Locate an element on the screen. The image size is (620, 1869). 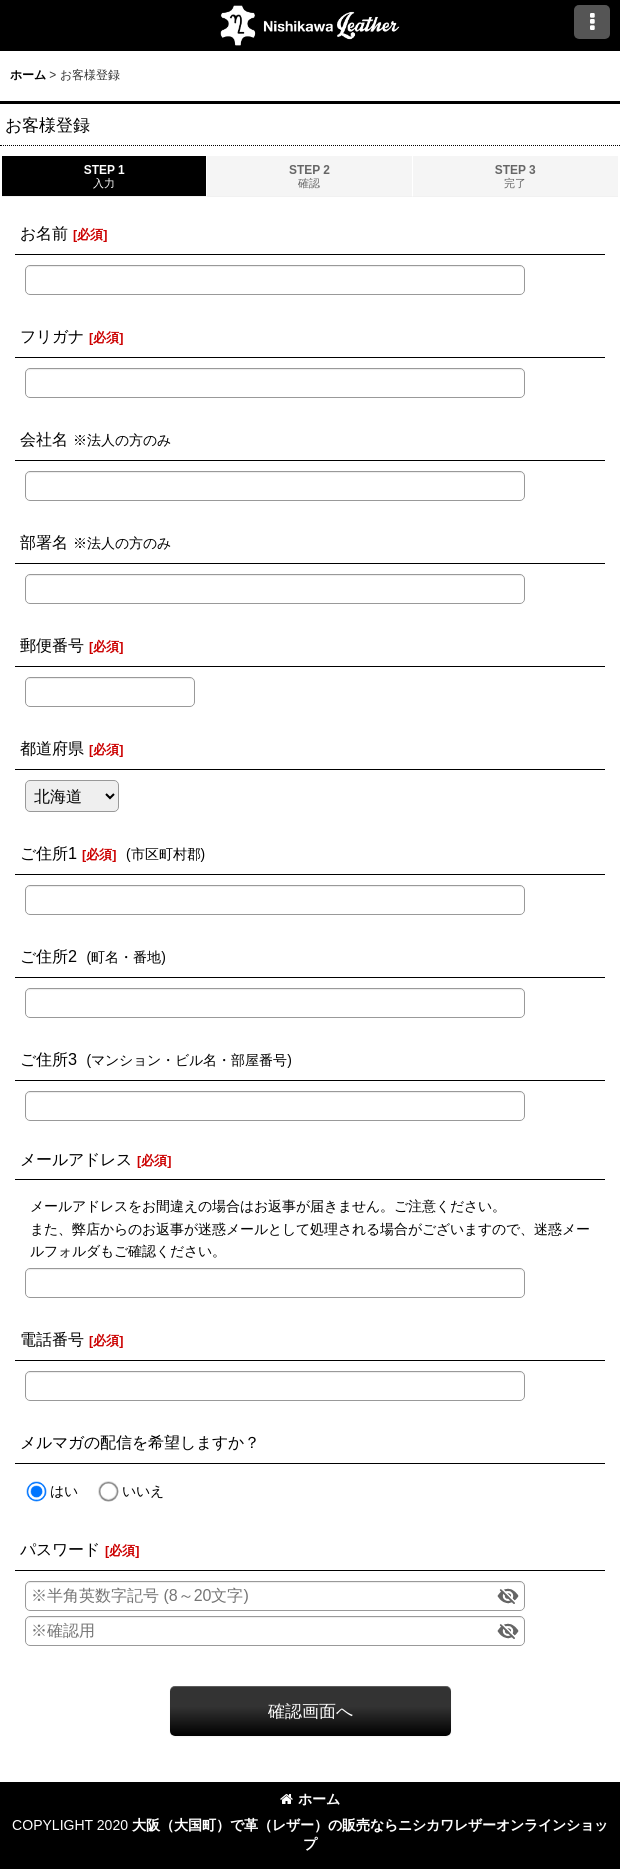
ご住所3 is located at coordinates (48, 1059).